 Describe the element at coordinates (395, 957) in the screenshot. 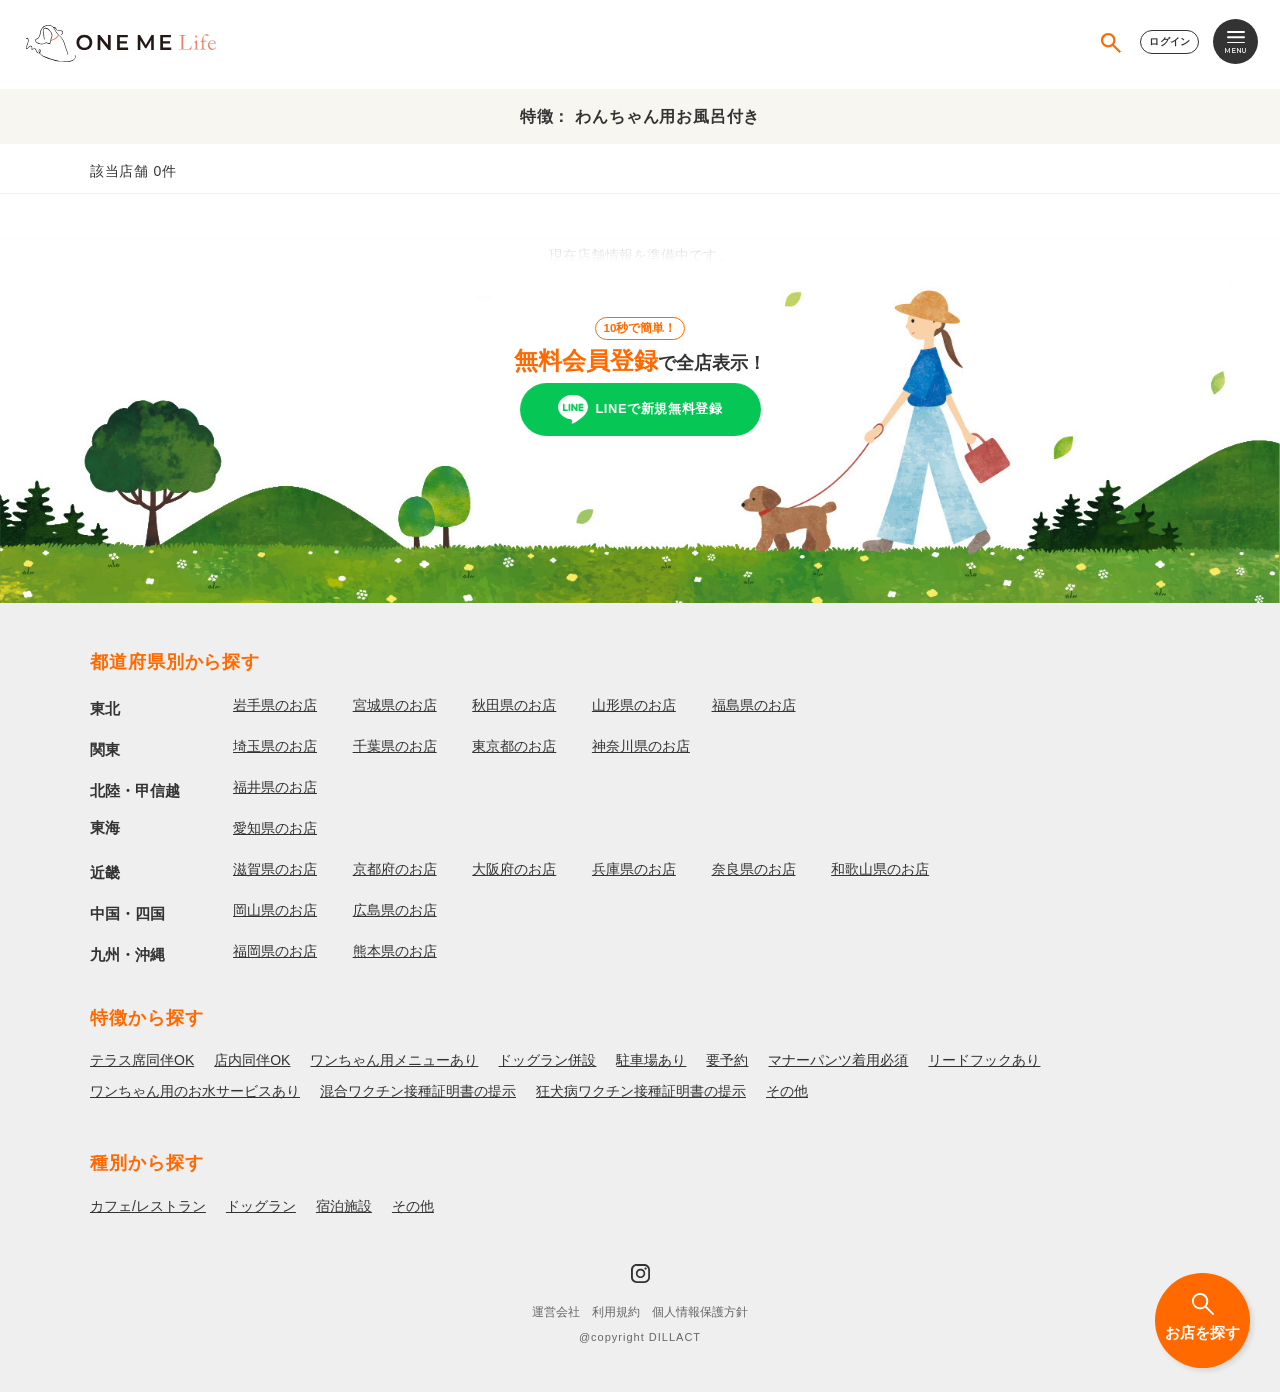

I see `熊本県のお店` at that location.